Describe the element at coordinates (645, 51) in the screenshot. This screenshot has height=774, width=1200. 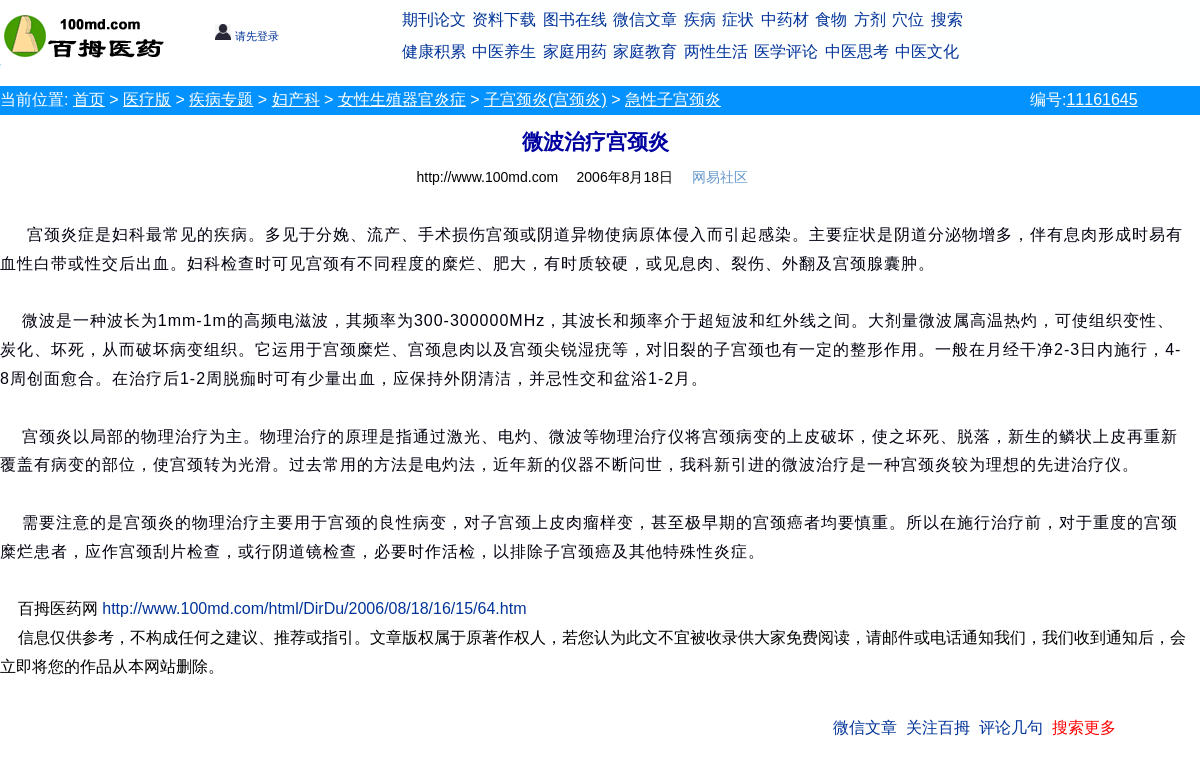
I see `家庭教育` at that location.